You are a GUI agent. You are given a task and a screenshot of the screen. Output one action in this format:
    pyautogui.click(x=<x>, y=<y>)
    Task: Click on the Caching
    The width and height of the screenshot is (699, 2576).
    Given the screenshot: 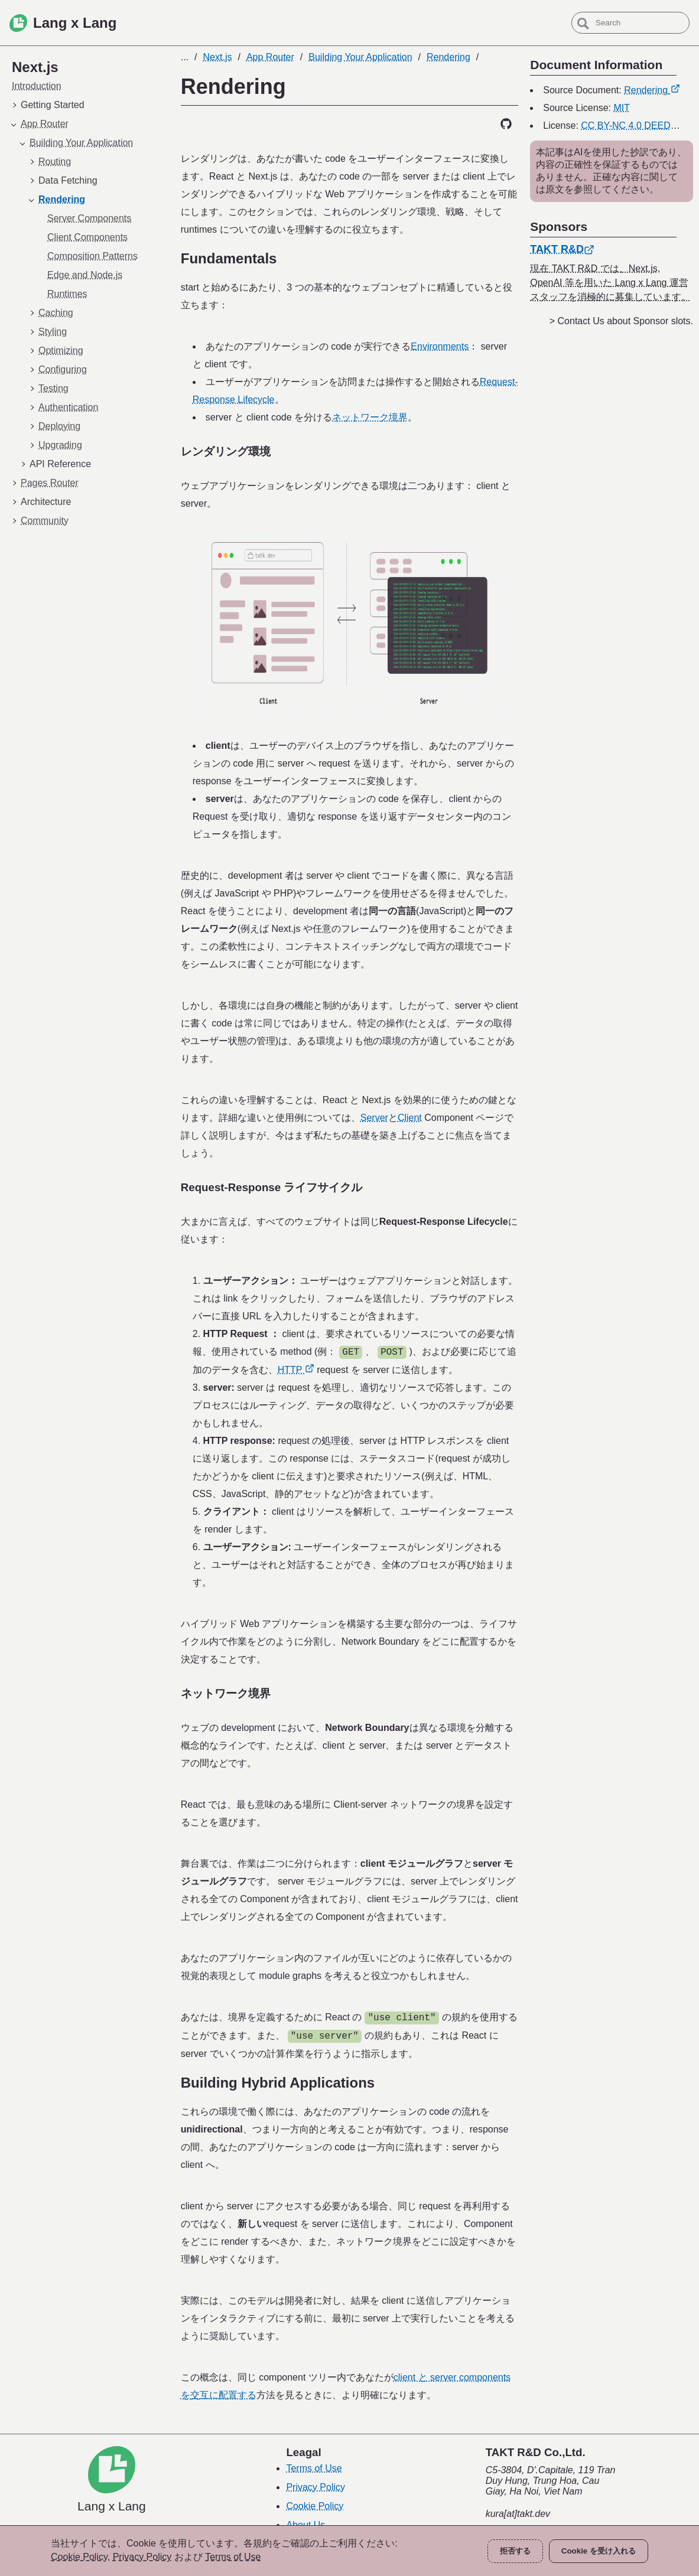 What is the action you would take?
    pyautogui.click(x=55, y=313)
    